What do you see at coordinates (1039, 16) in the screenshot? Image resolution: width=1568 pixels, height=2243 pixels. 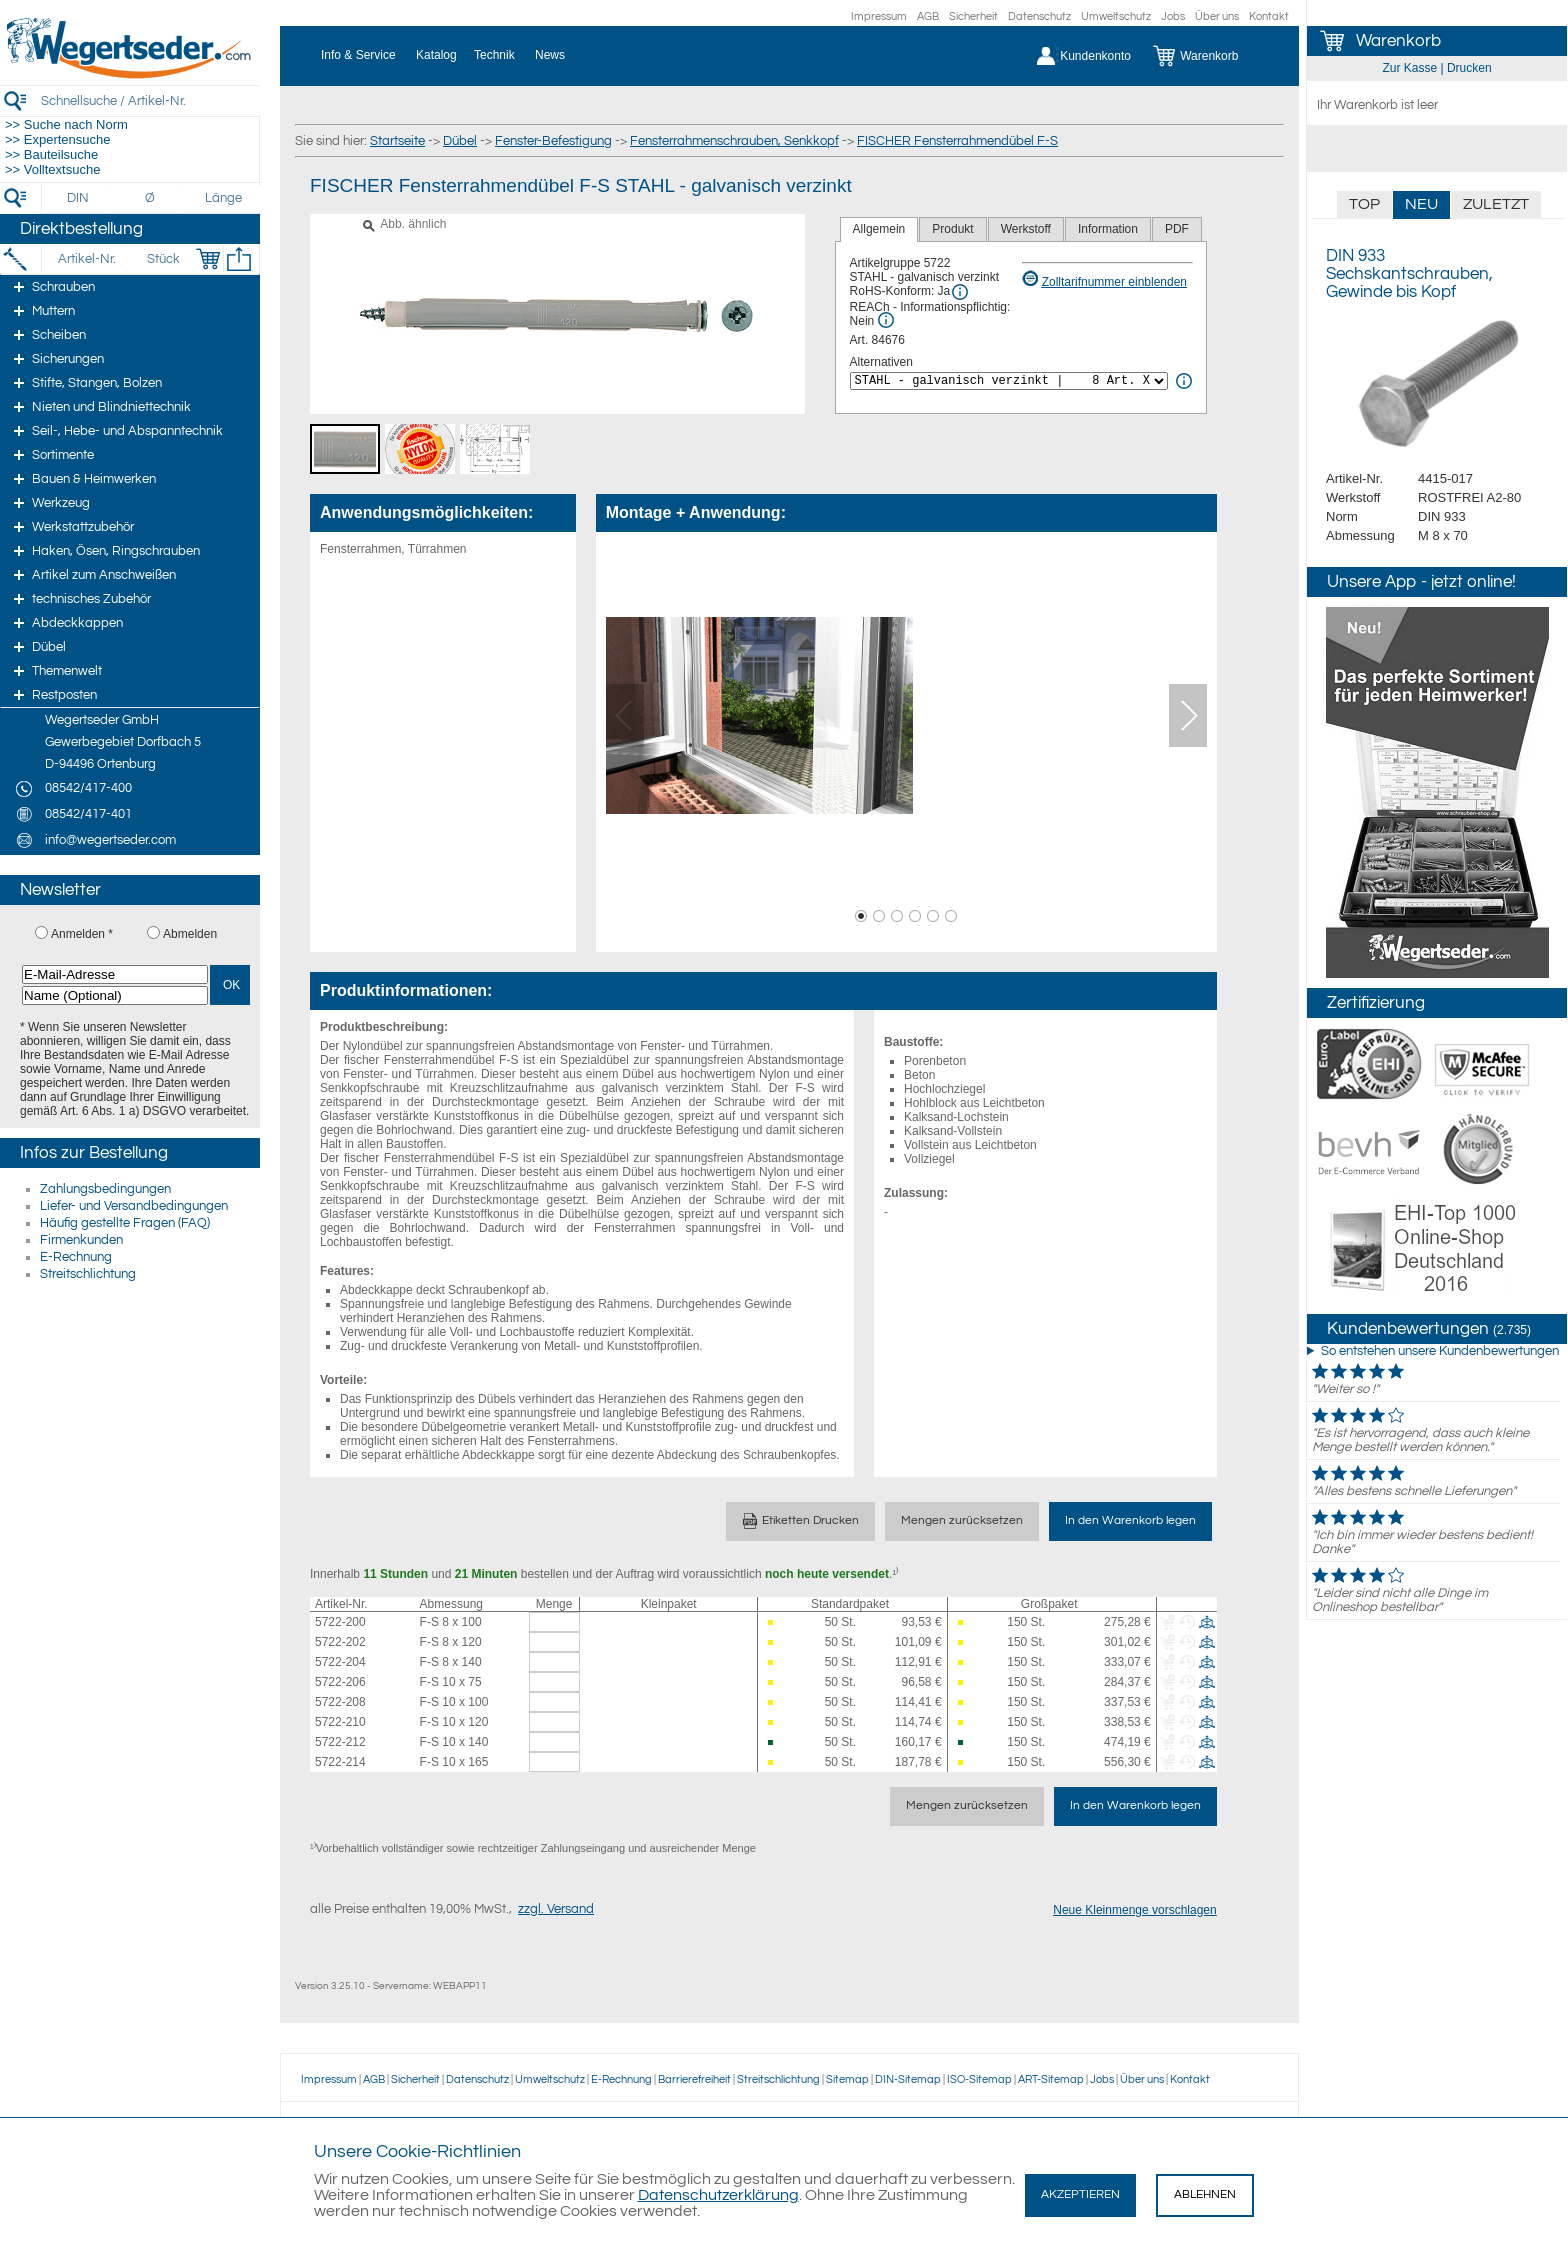 I see `Datenschutz` at bounding box center [1039, 16].